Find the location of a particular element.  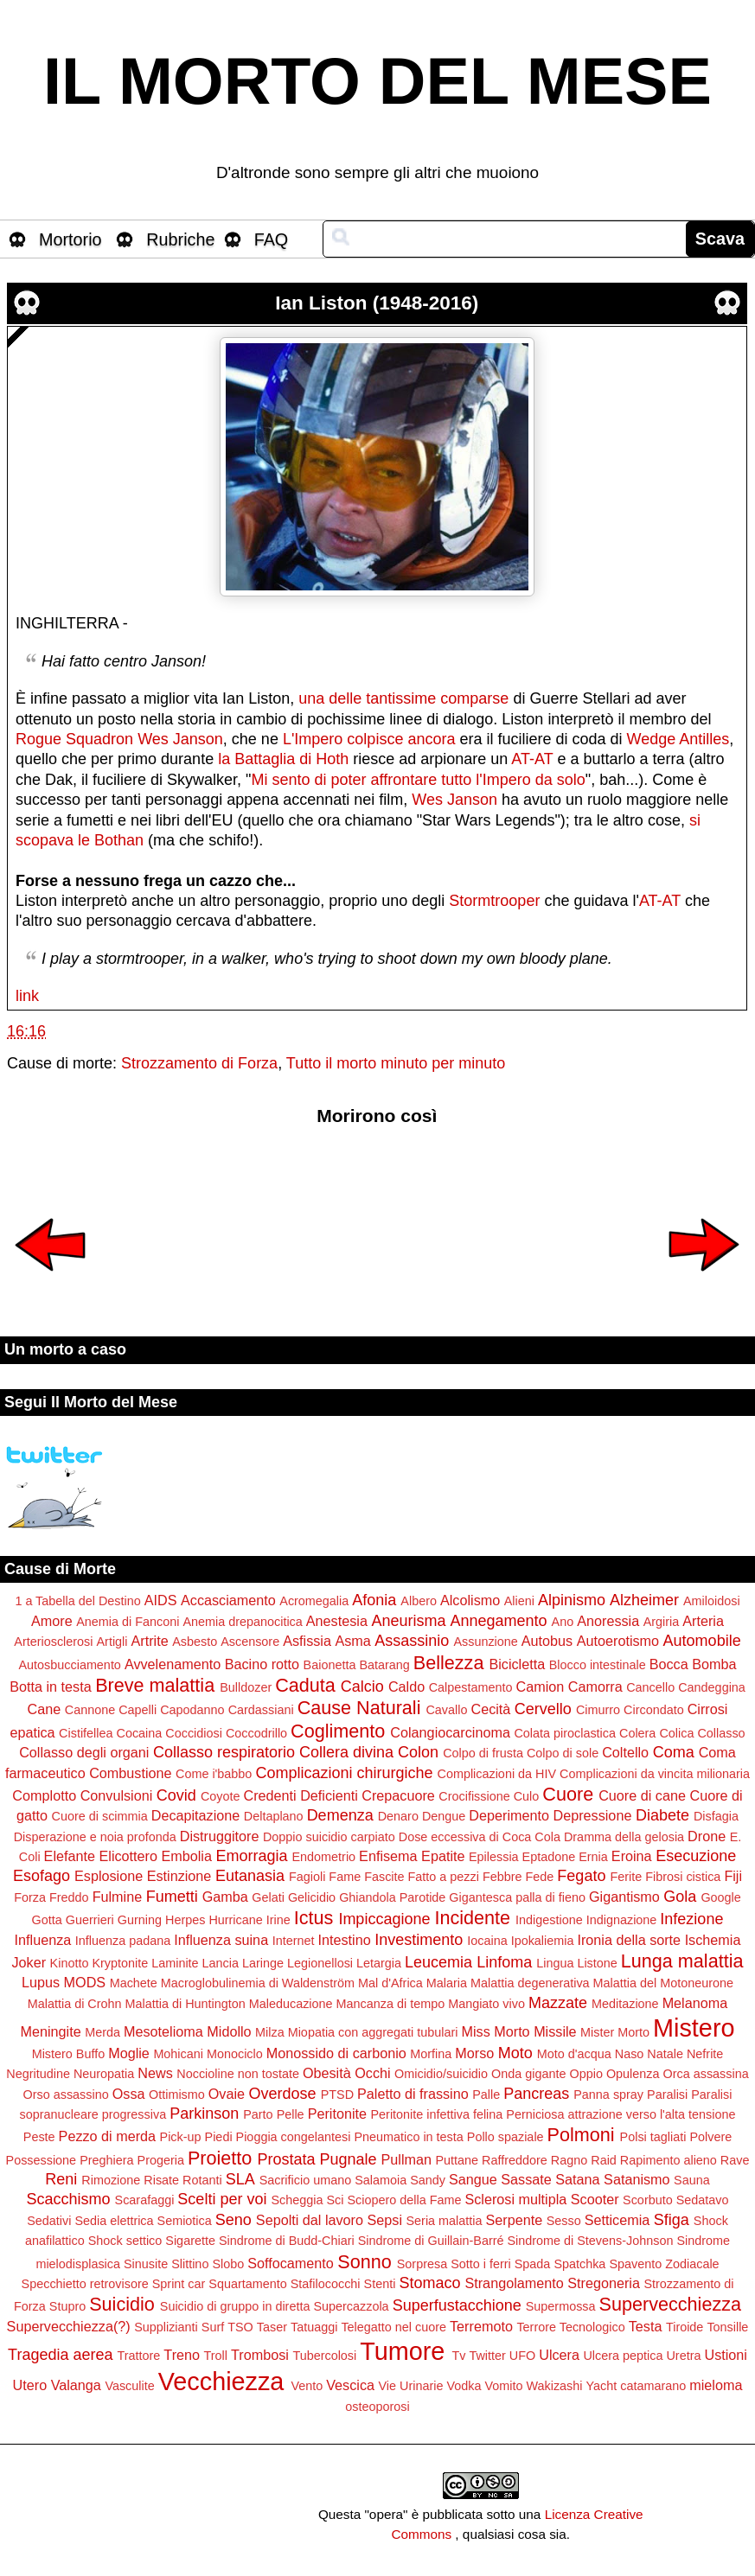

Peritonite is located at coordinates (337, 2113).